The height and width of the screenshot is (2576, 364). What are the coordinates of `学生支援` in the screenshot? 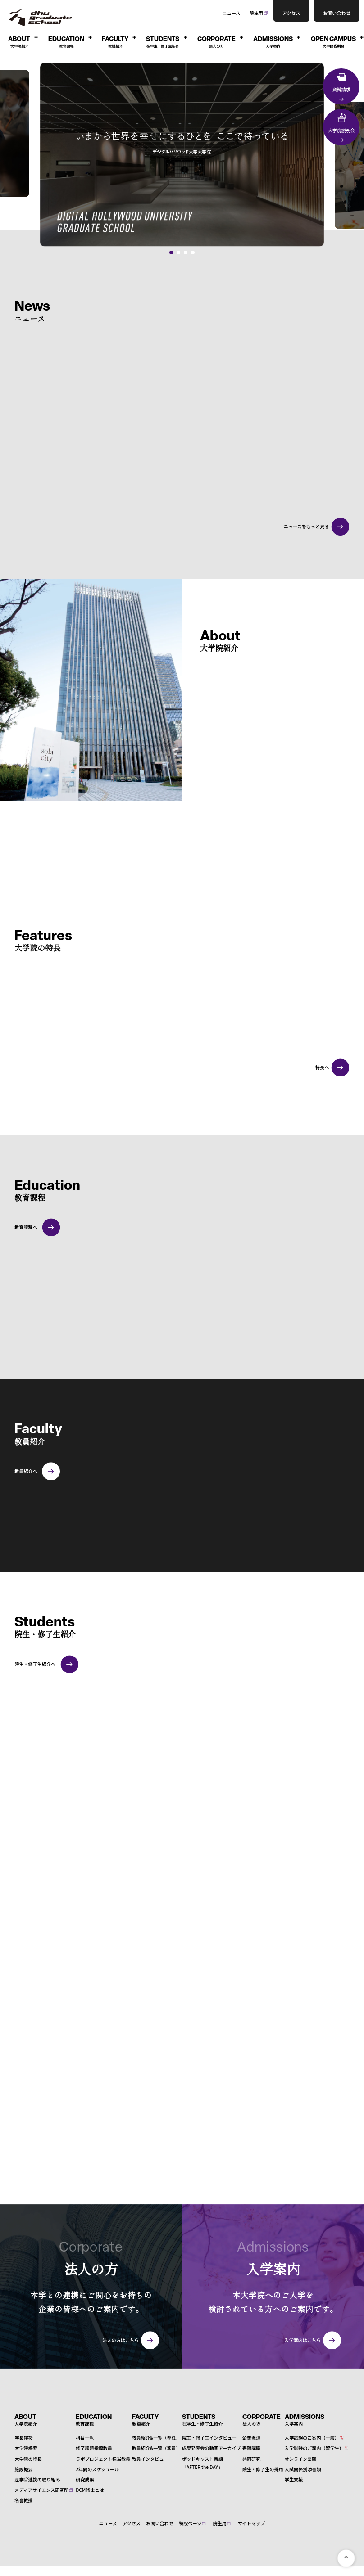 It's located at (294, 2478).